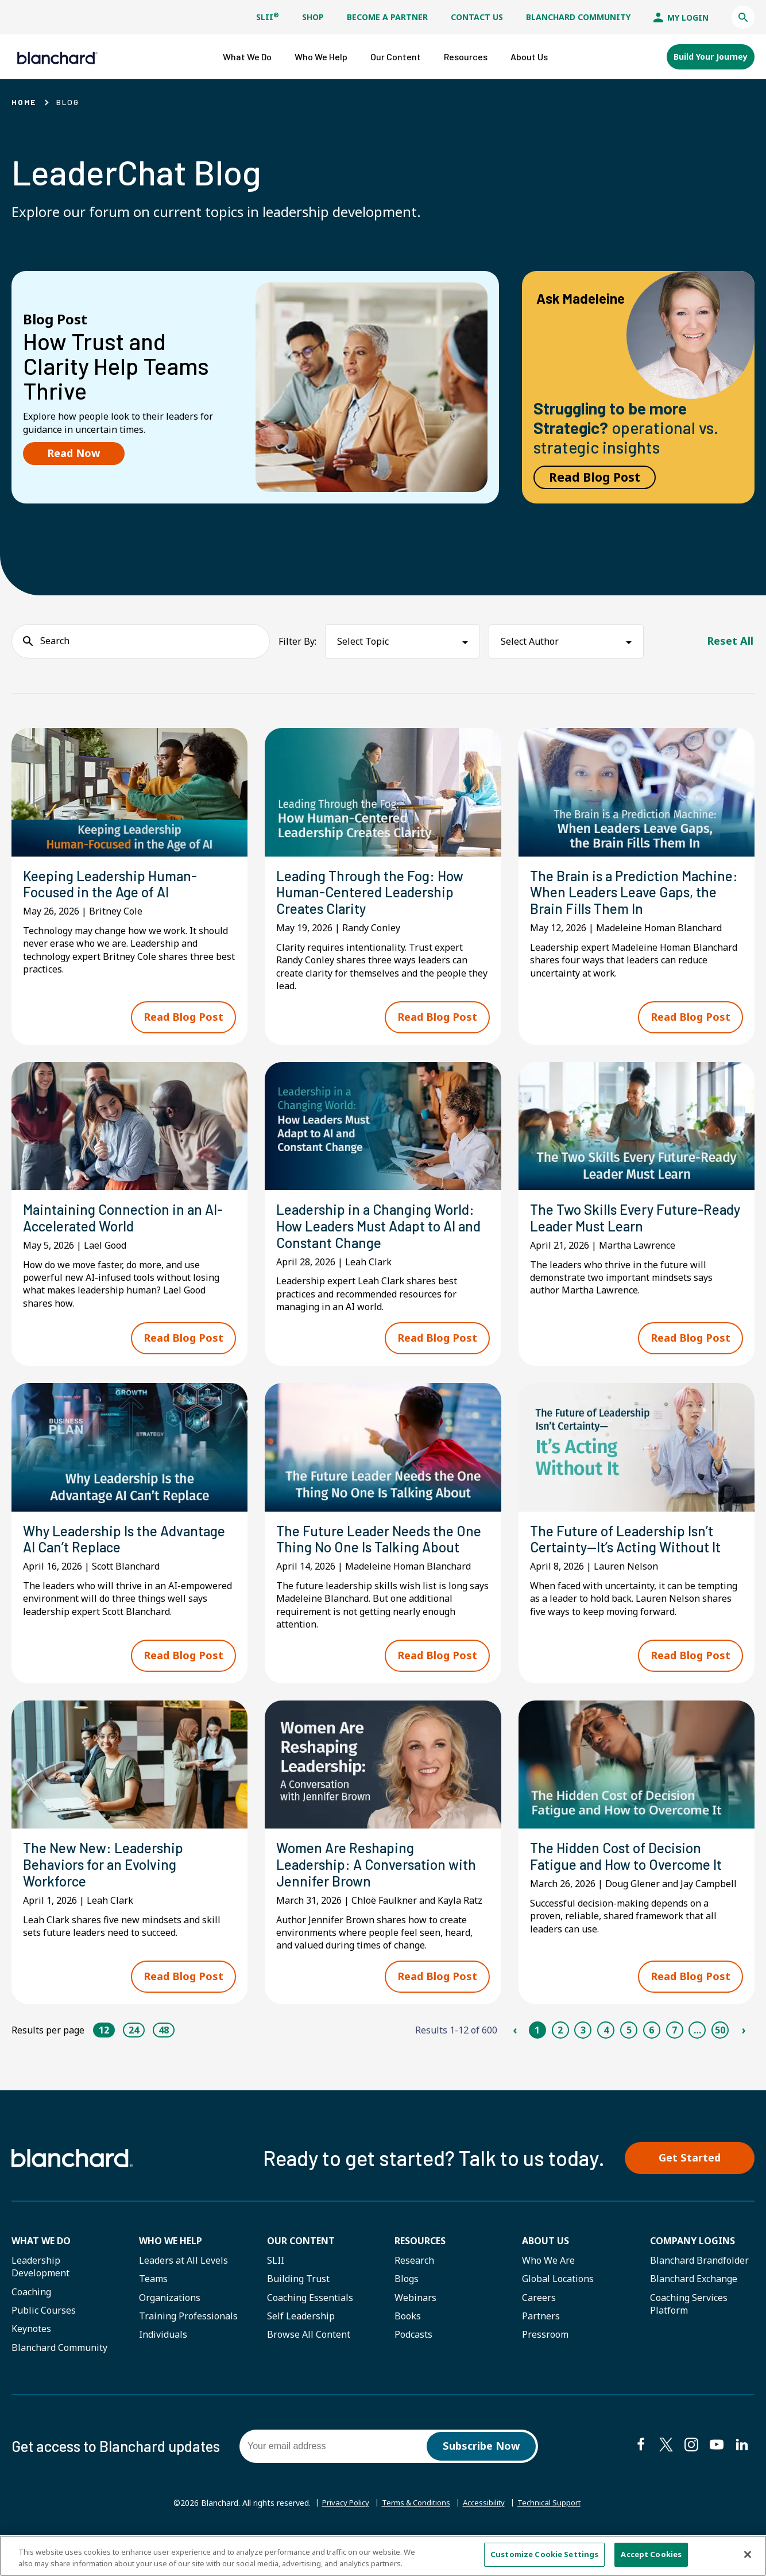 The width and height of the screenshot is (766, 2576). I want to click on Building Trust, so click(298, 2302).